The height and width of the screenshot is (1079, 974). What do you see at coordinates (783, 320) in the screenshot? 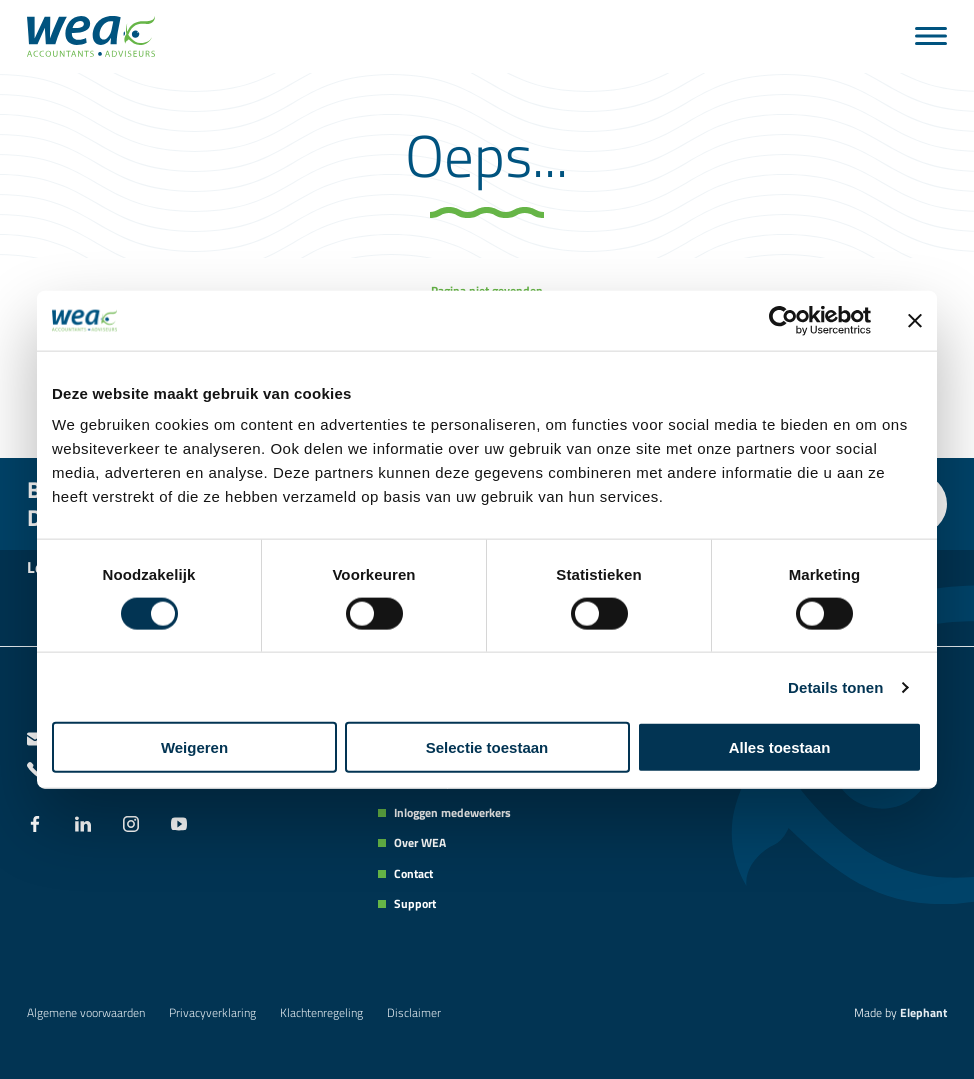
I see `[Cookiebot van Usercentrics - opent in een nieuw venster]` at bounding box center [783, 320].